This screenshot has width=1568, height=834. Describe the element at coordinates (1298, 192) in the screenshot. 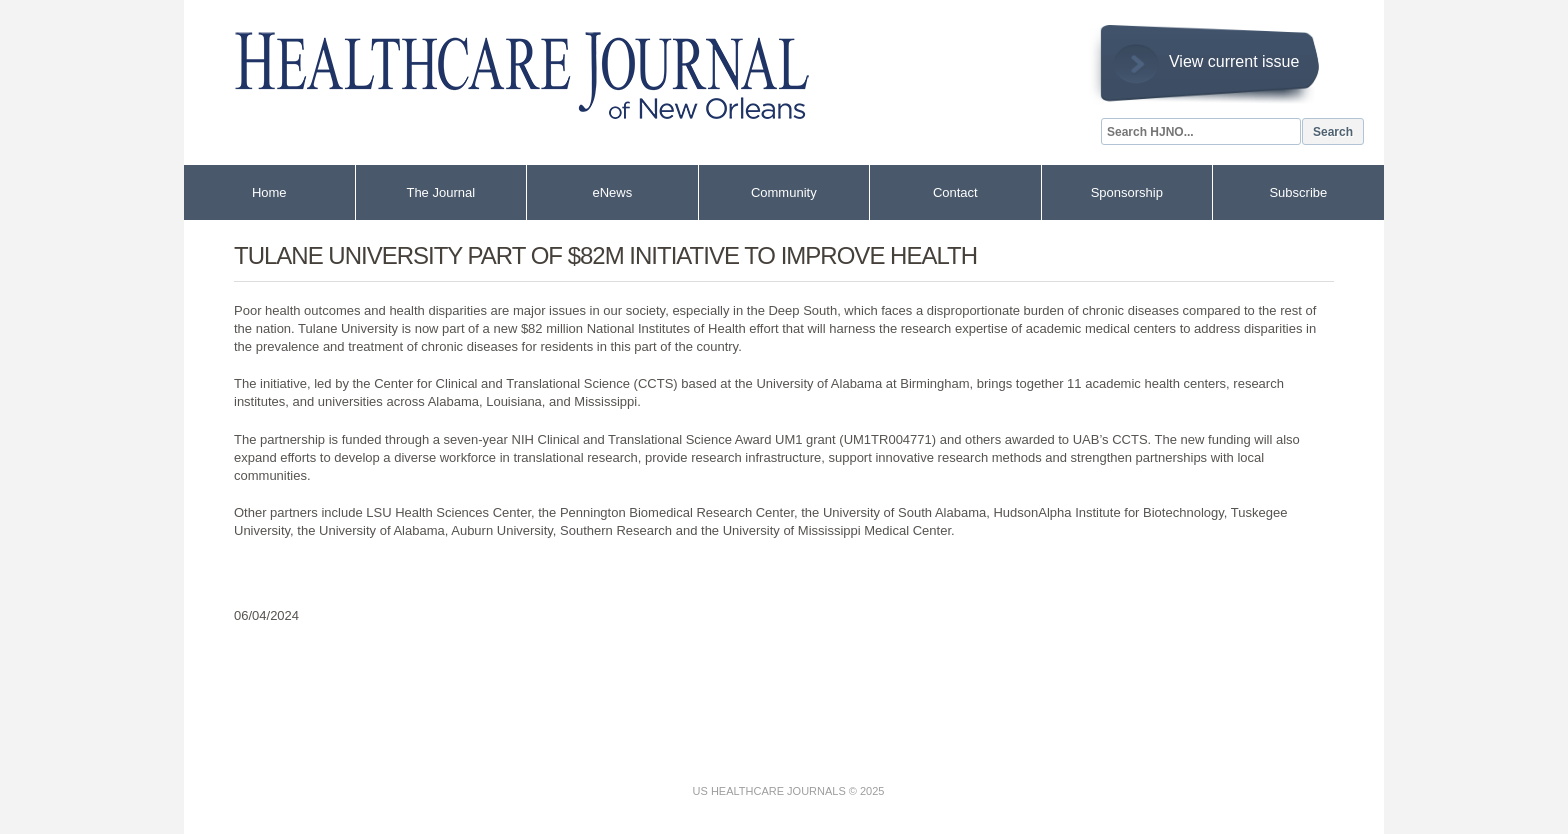

I see `Subscribe` at that location.